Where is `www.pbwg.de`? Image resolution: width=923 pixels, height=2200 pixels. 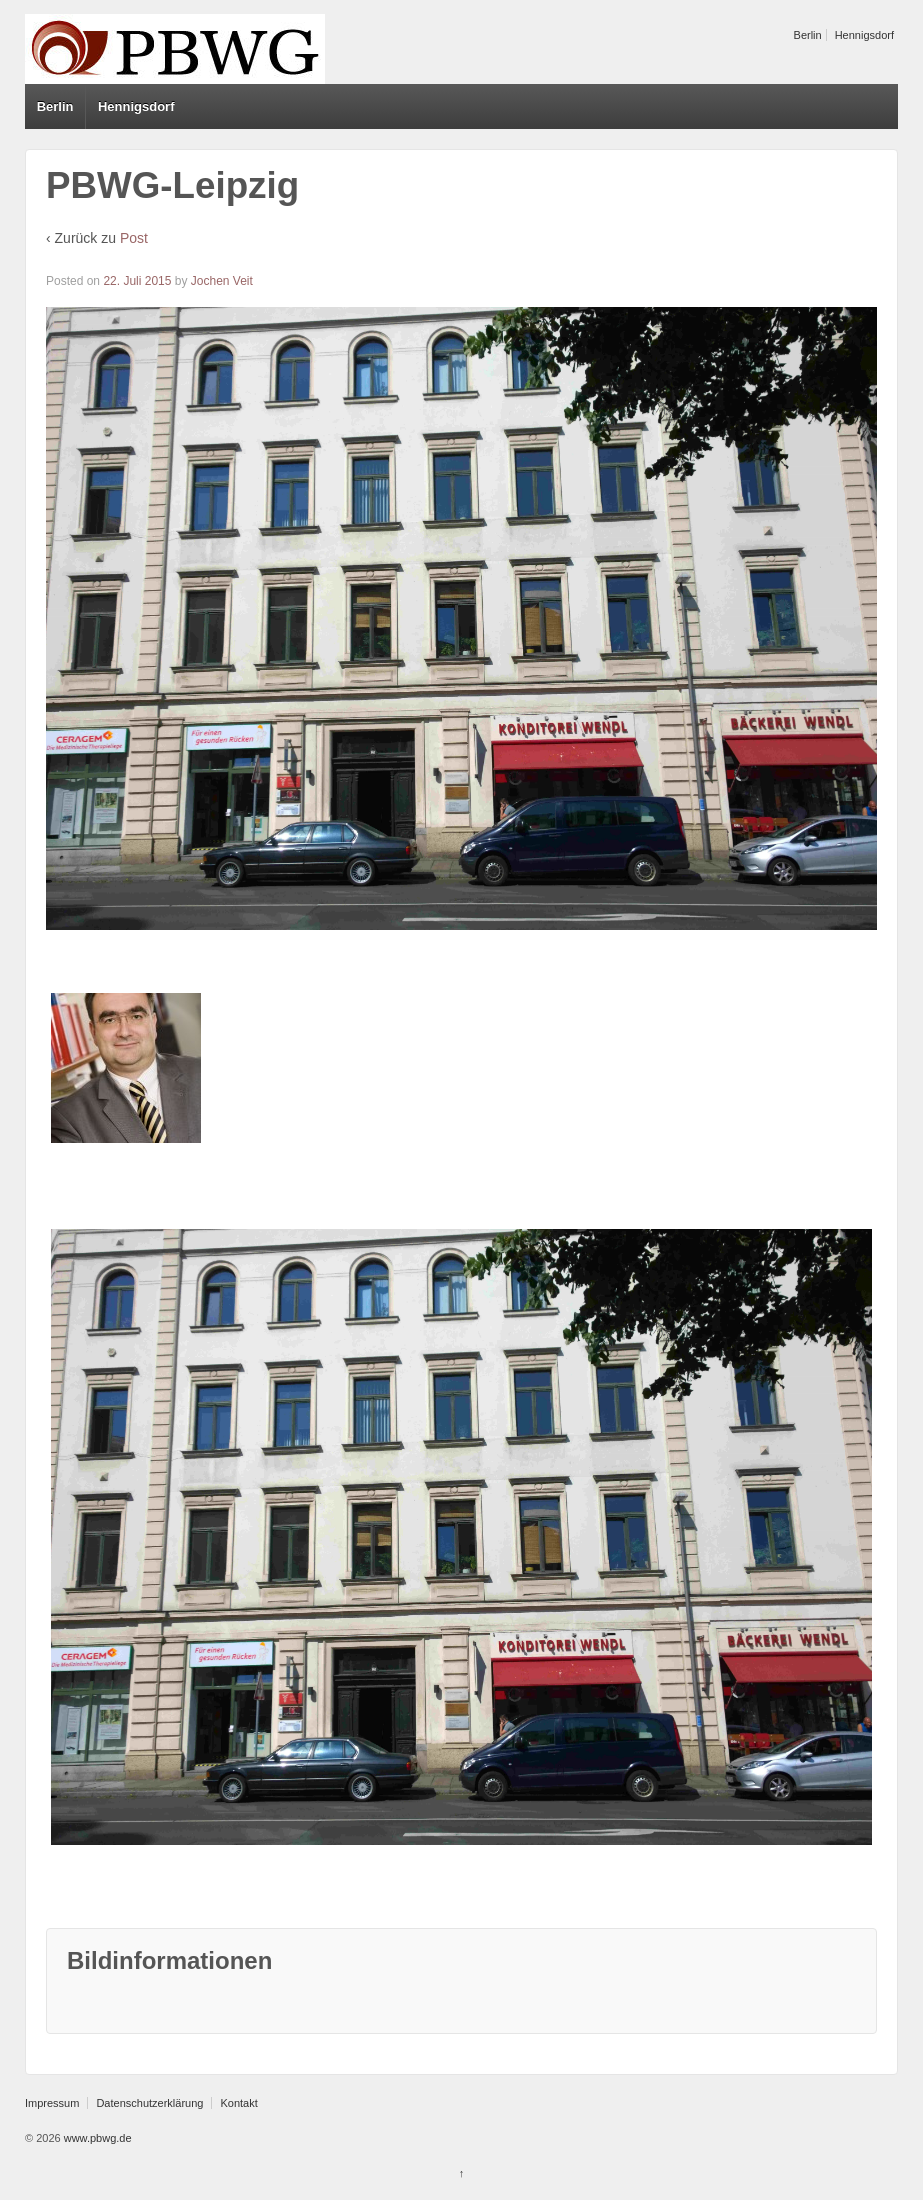
www.pbwg.de is located at coordinates (96, 2138).